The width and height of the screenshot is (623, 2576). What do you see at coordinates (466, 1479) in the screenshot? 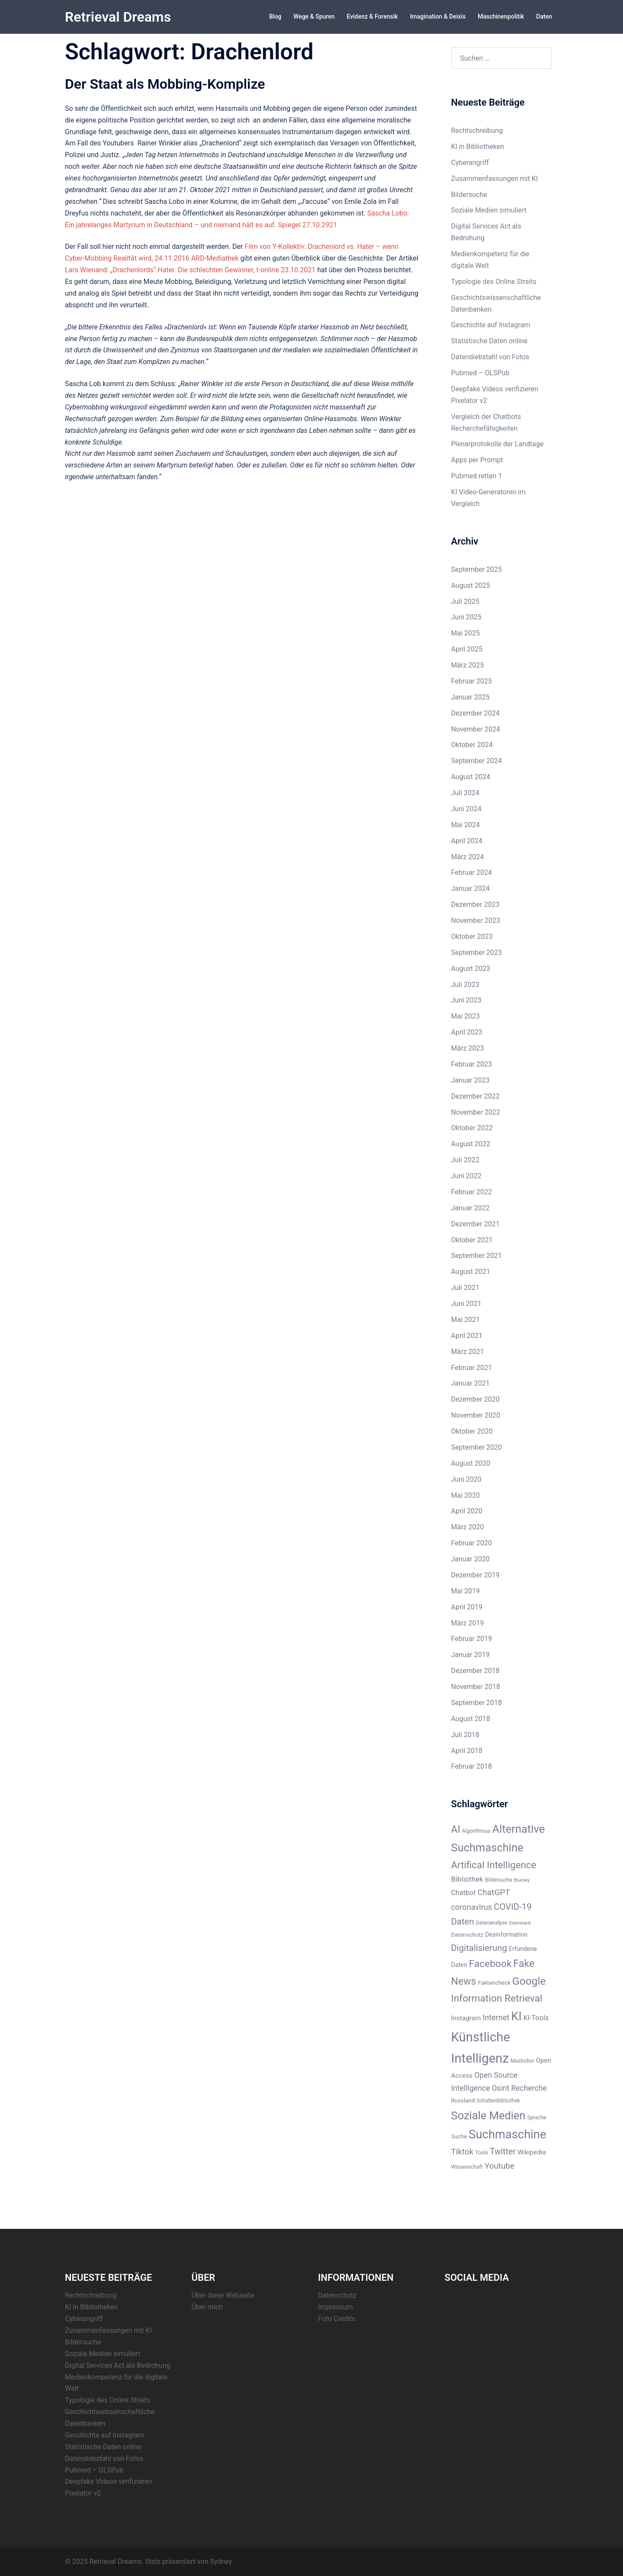
I see `Juni 2020` at bounding box center [466, 1479].